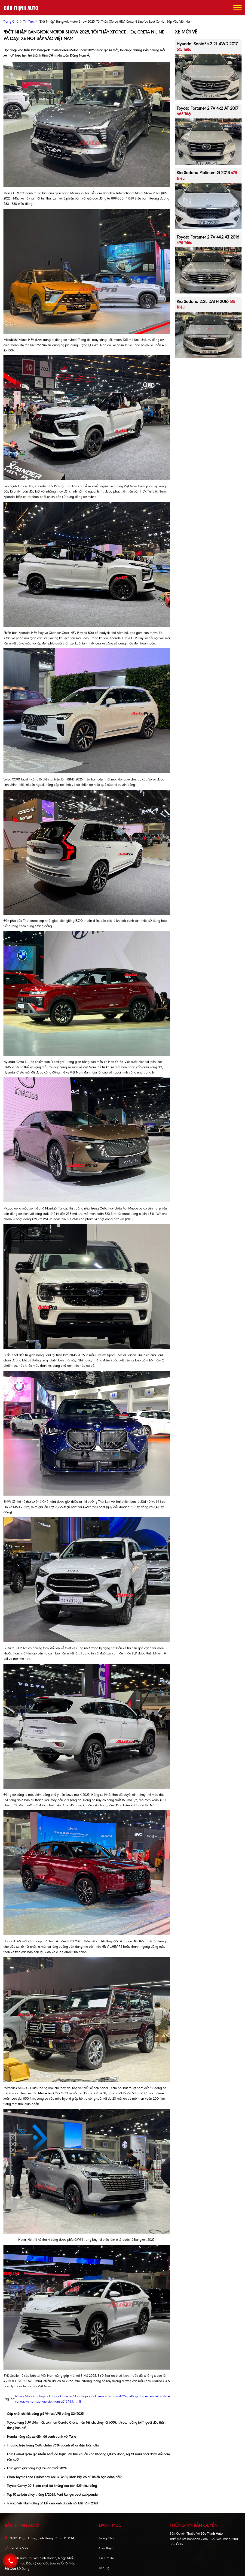  I want to click on Liên hệ, so click(104, 2568).